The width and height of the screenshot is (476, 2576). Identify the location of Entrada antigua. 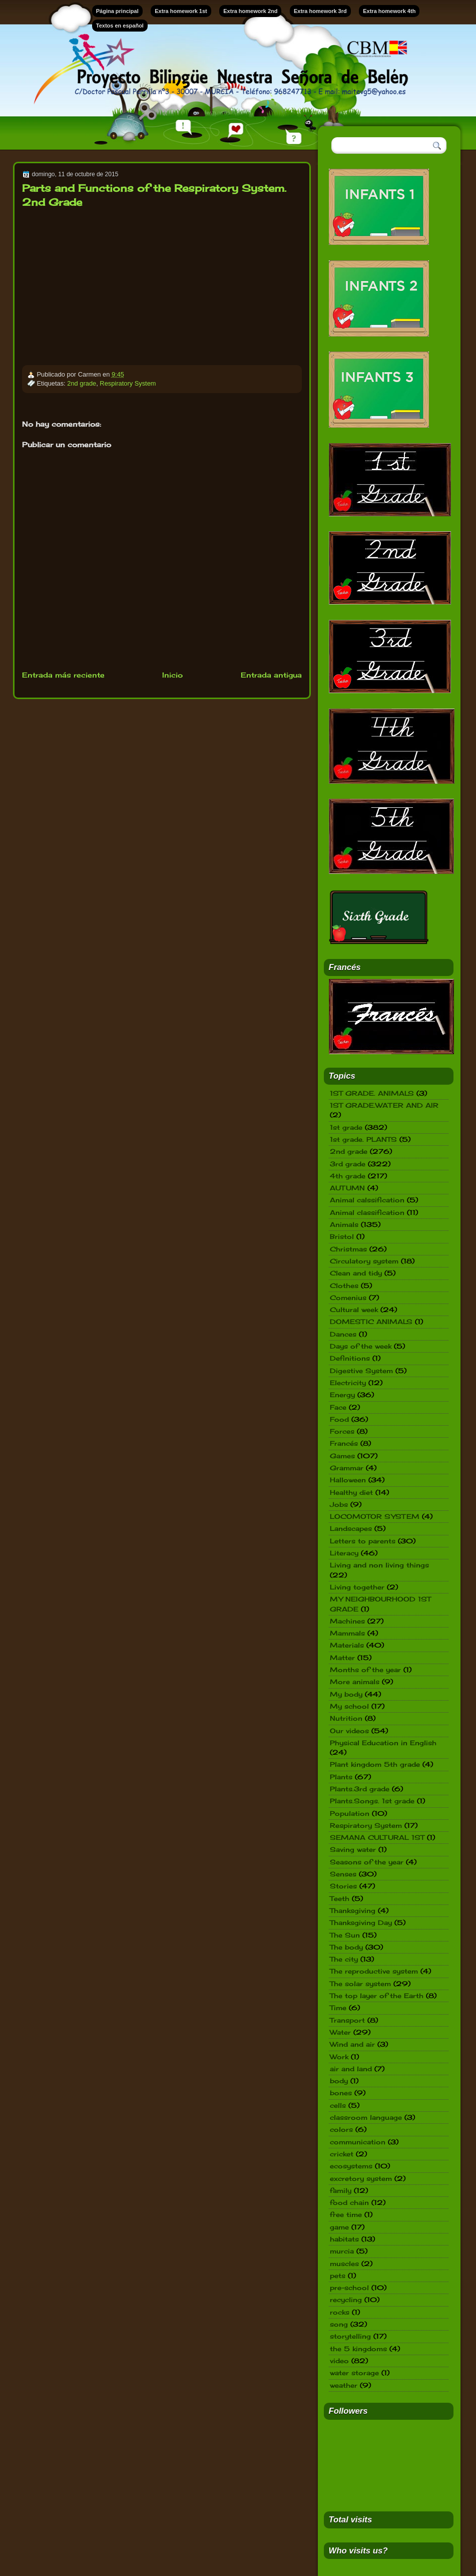
(271, 675).